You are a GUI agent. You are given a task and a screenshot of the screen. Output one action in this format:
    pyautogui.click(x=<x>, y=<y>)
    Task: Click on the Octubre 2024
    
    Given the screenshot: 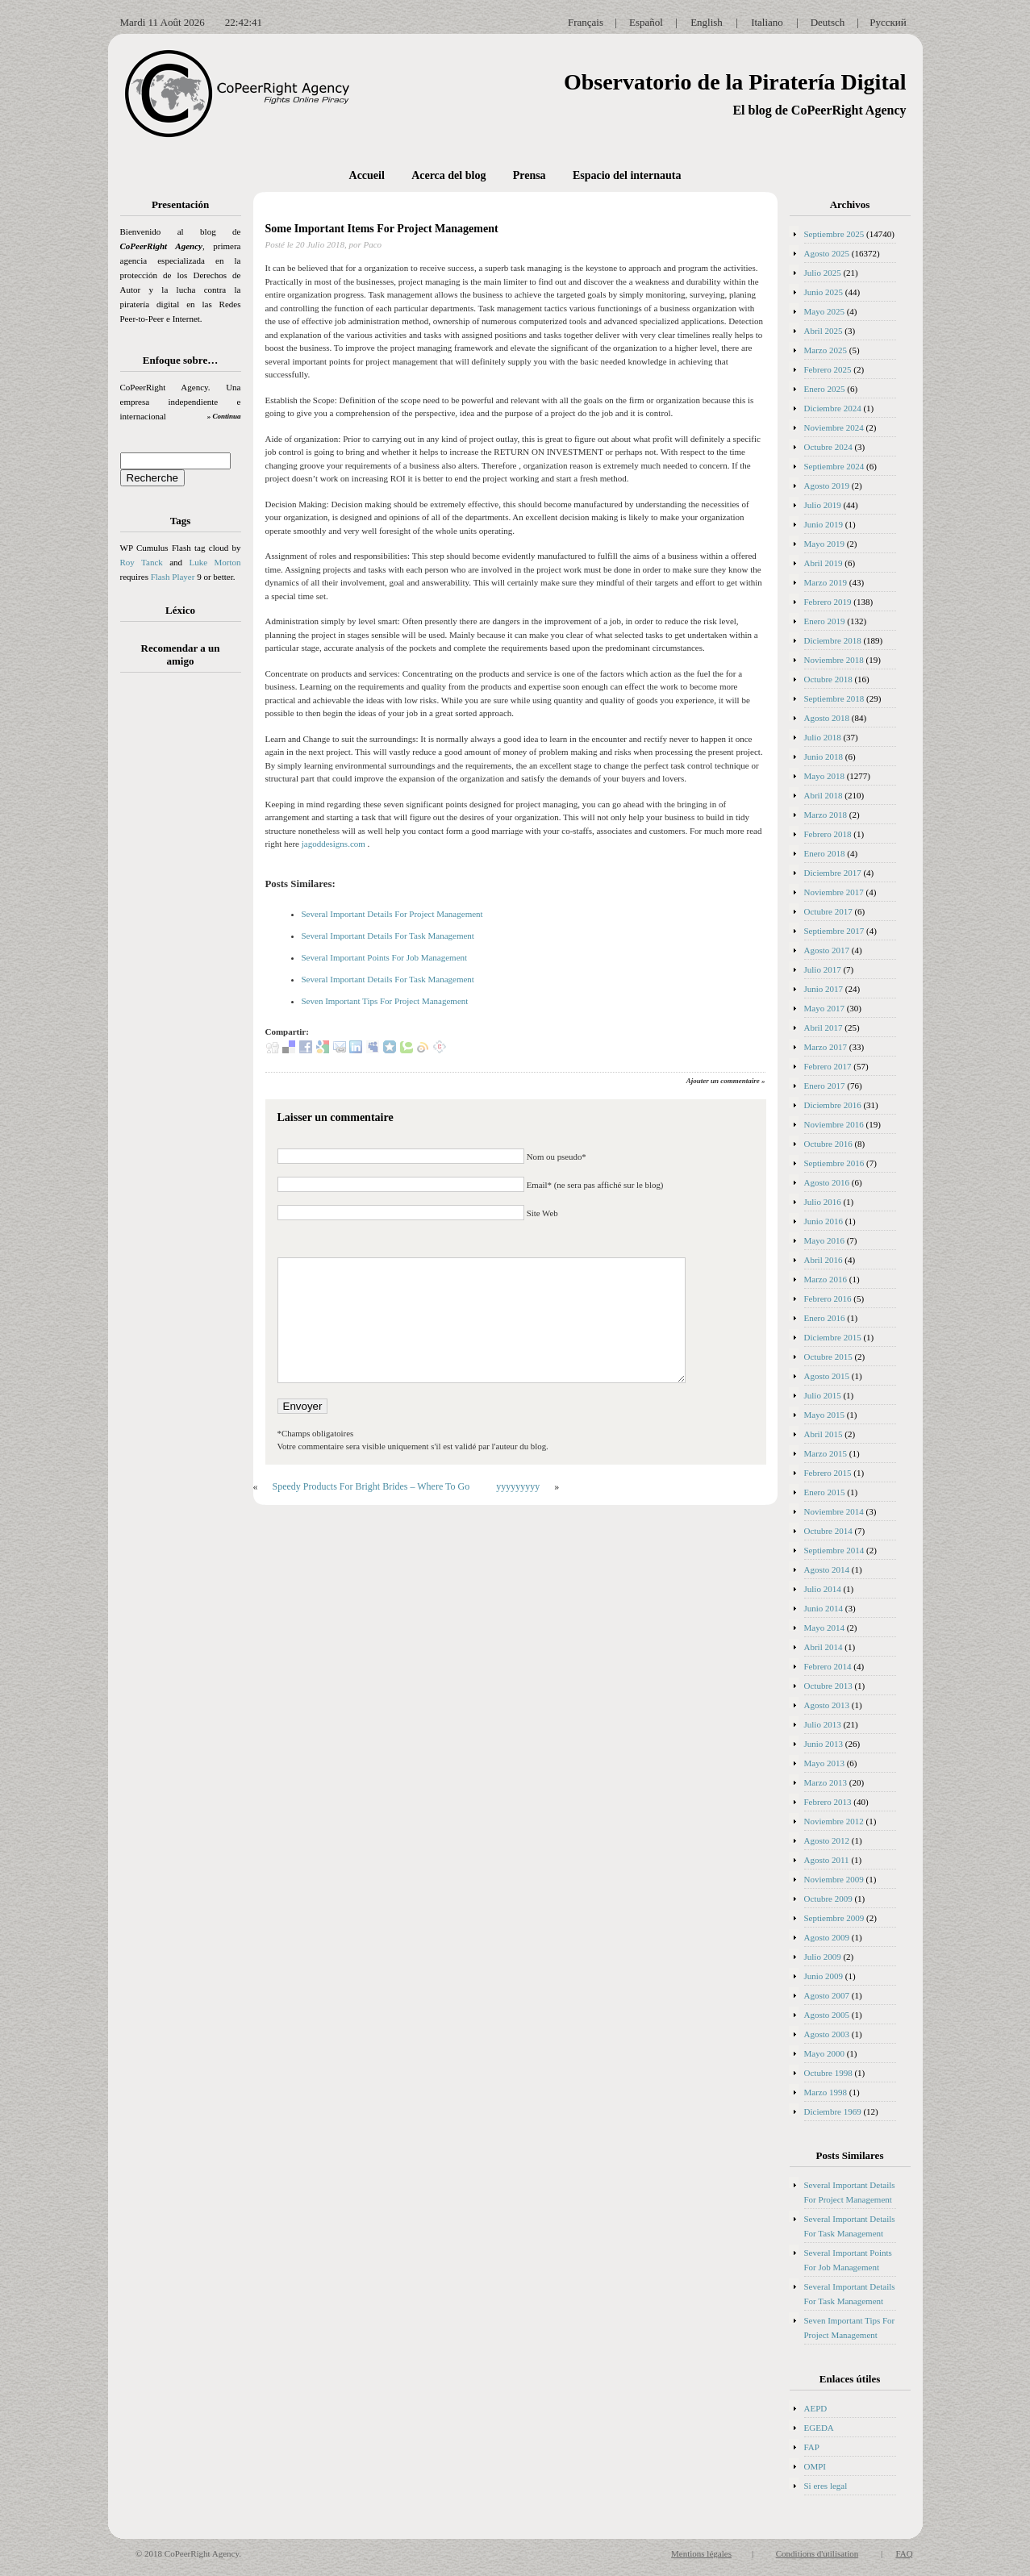 What is the action you would take?
    pyautogui.click(x=828, y=447)
    